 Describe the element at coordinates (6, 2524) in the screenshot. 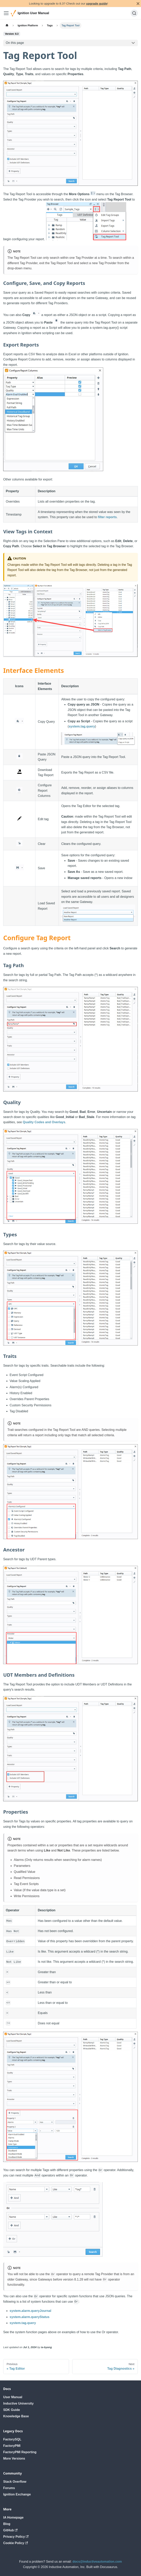

I see `Blog` at that location.